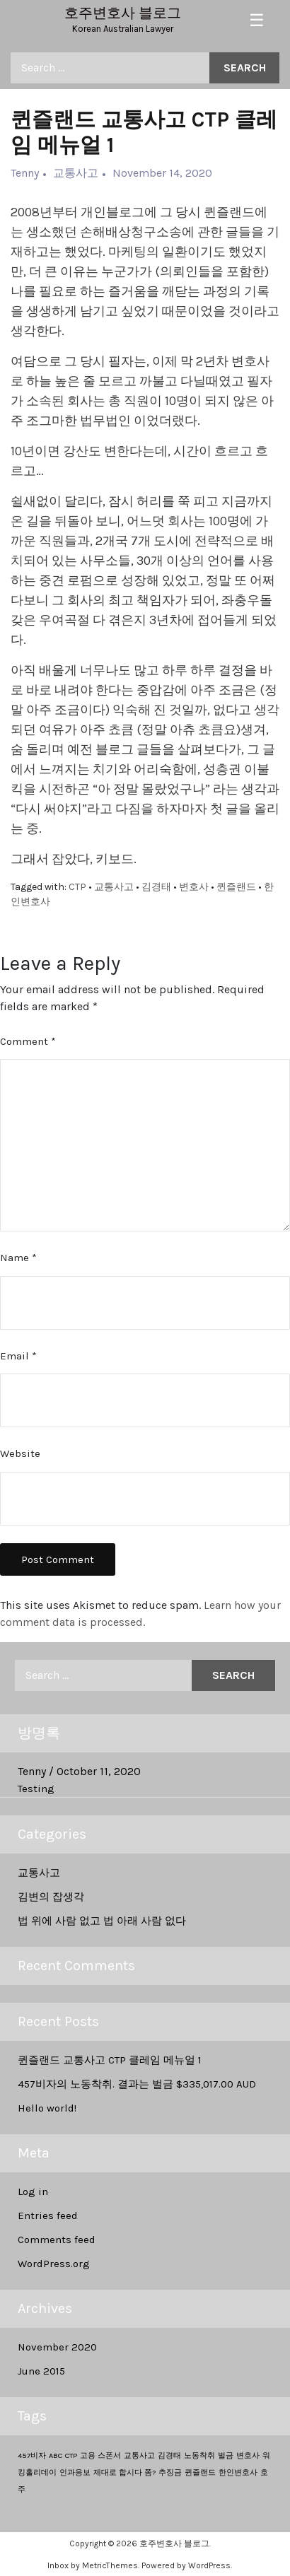 The image size is (290, 2576). Describe the element at coordinates (41, 2371) in the screenshot. I see `June 2015` at that location.